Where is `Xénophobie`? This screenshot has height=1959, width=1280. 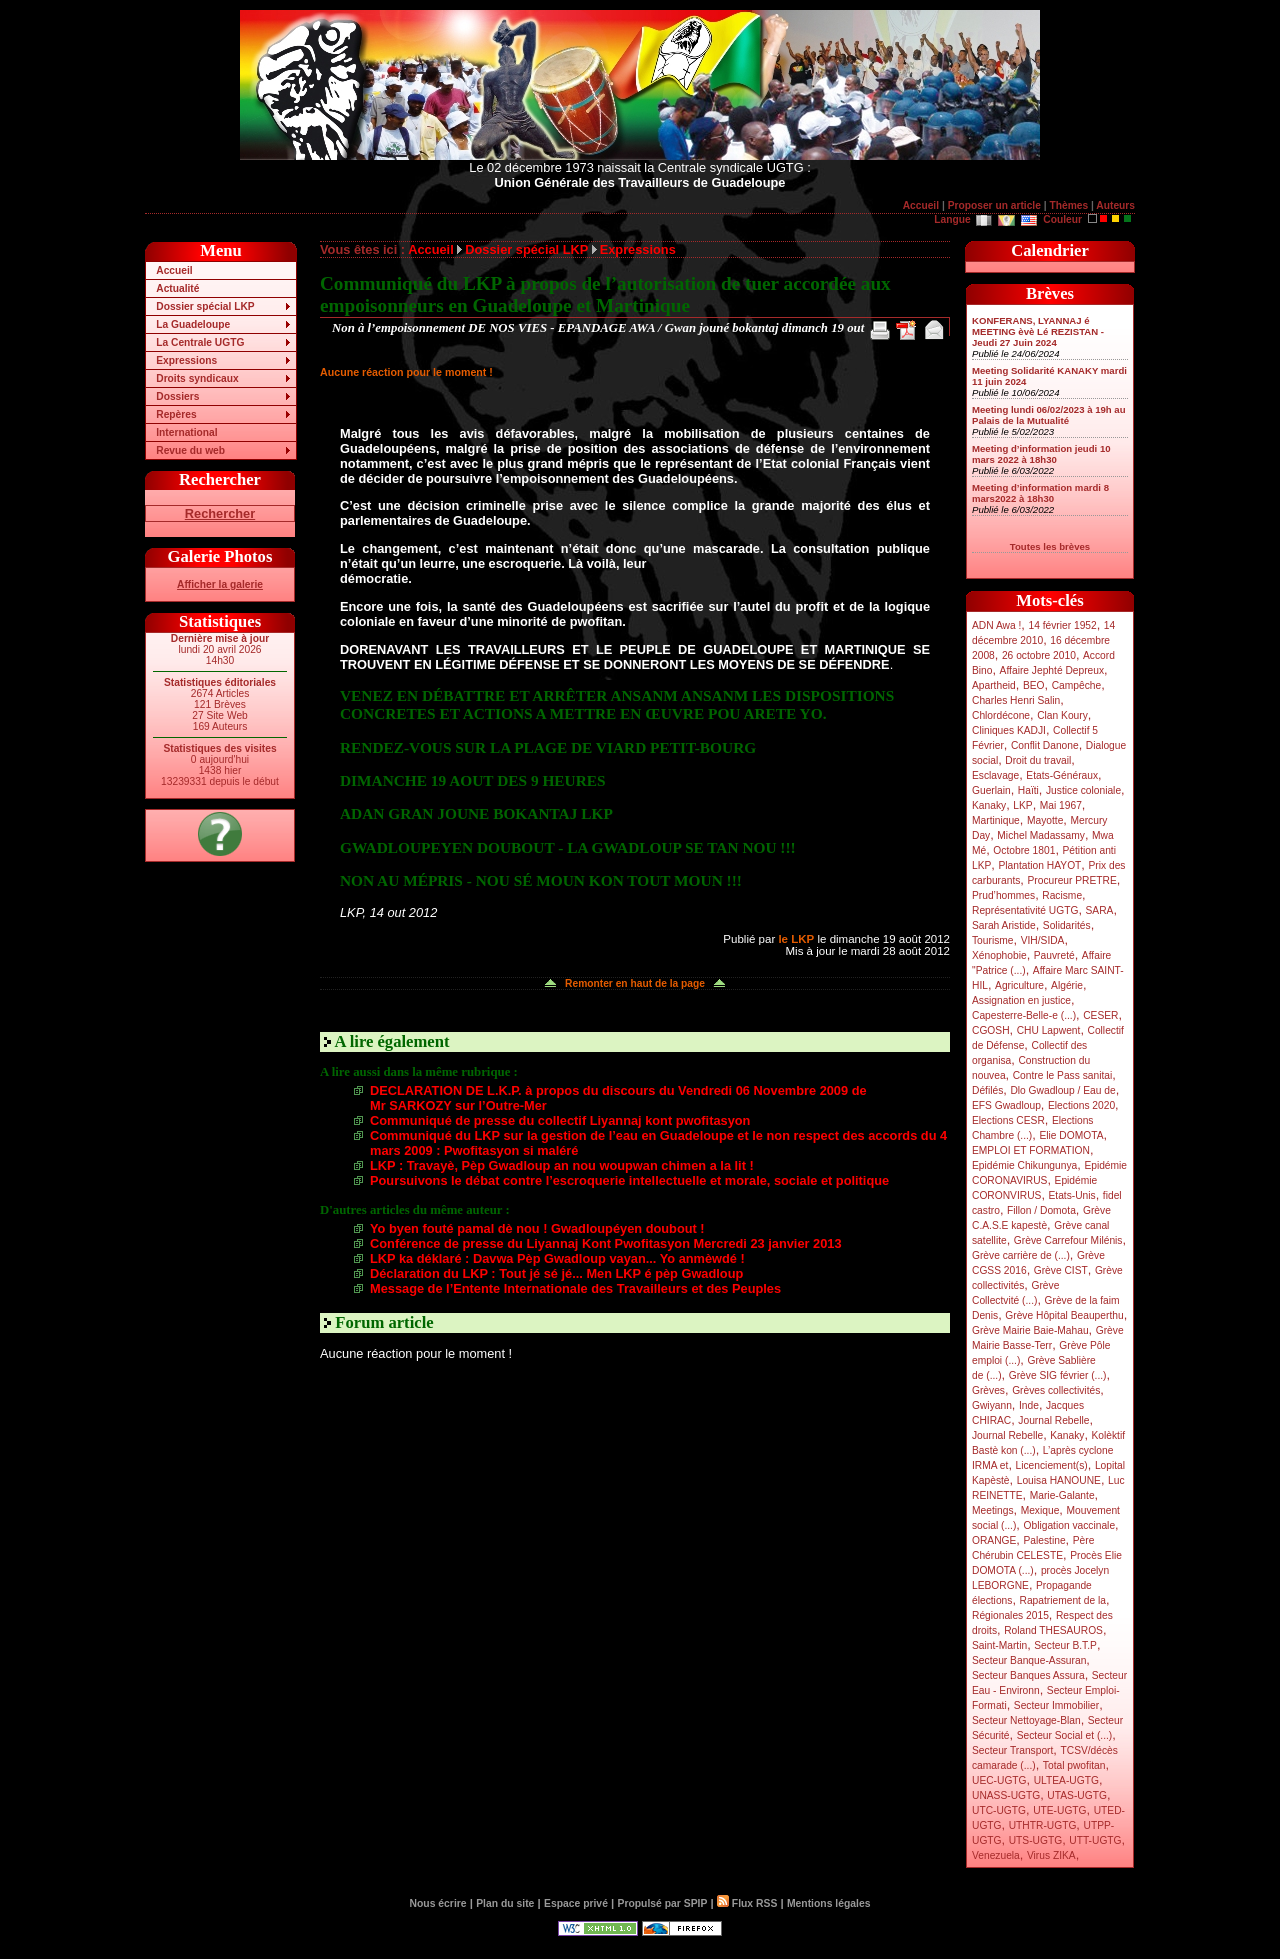 Xénophobie is located at coordinates (999, 955).